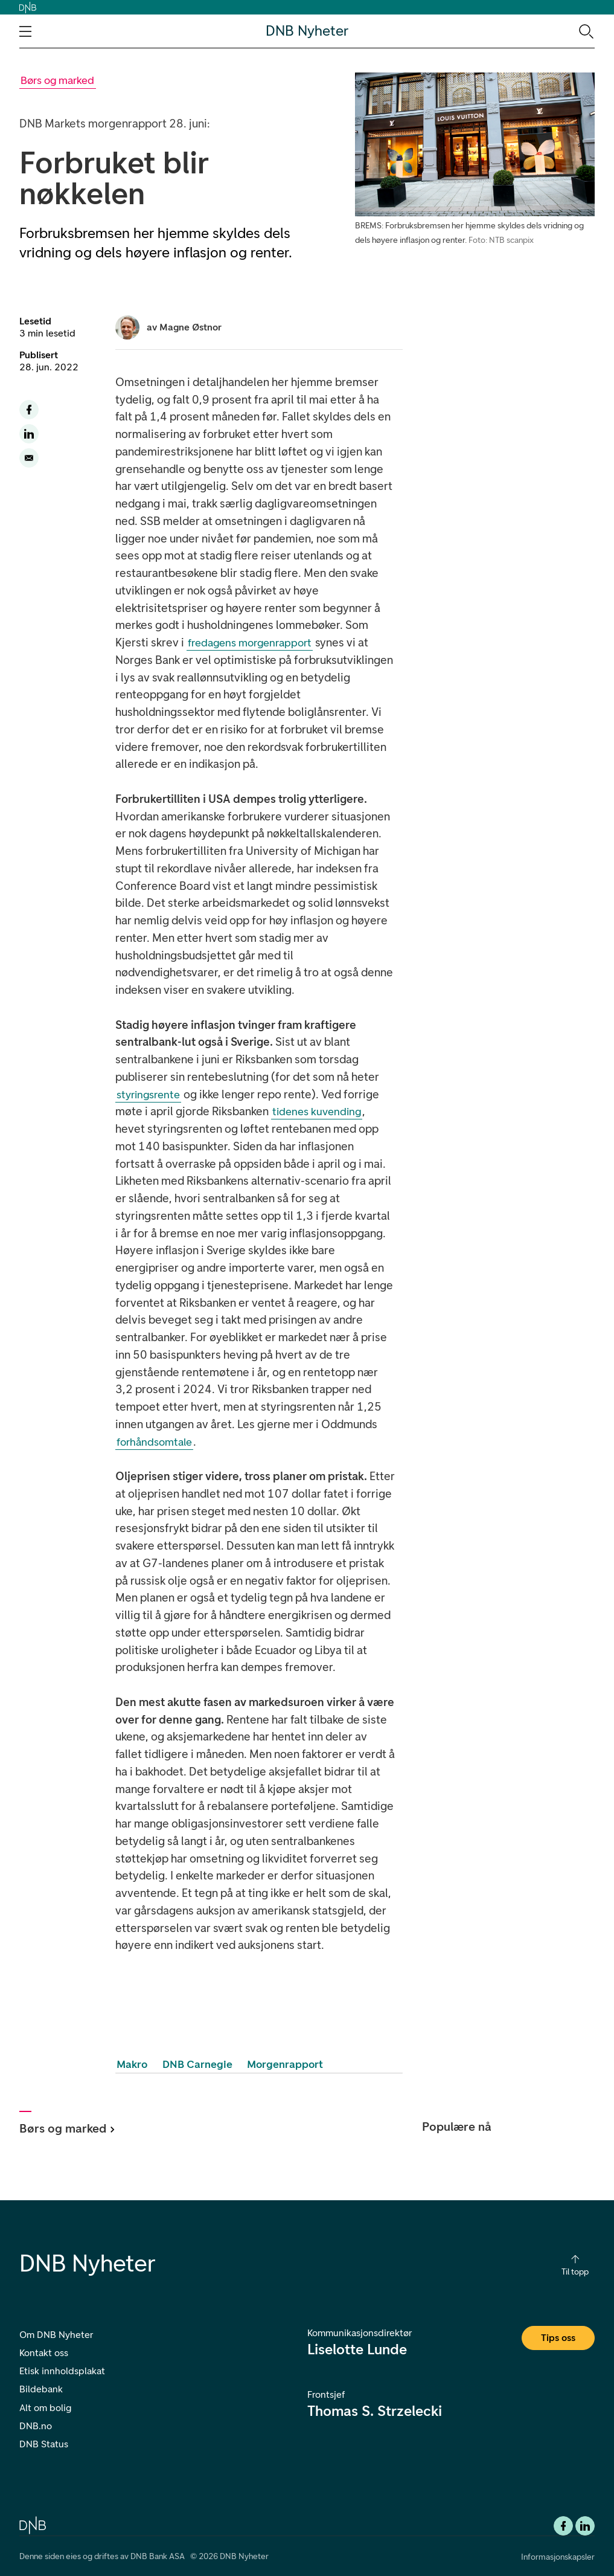 This screenshot has width=614, height=2576. I want to click on Morgenrapport, so click(285, 2064).